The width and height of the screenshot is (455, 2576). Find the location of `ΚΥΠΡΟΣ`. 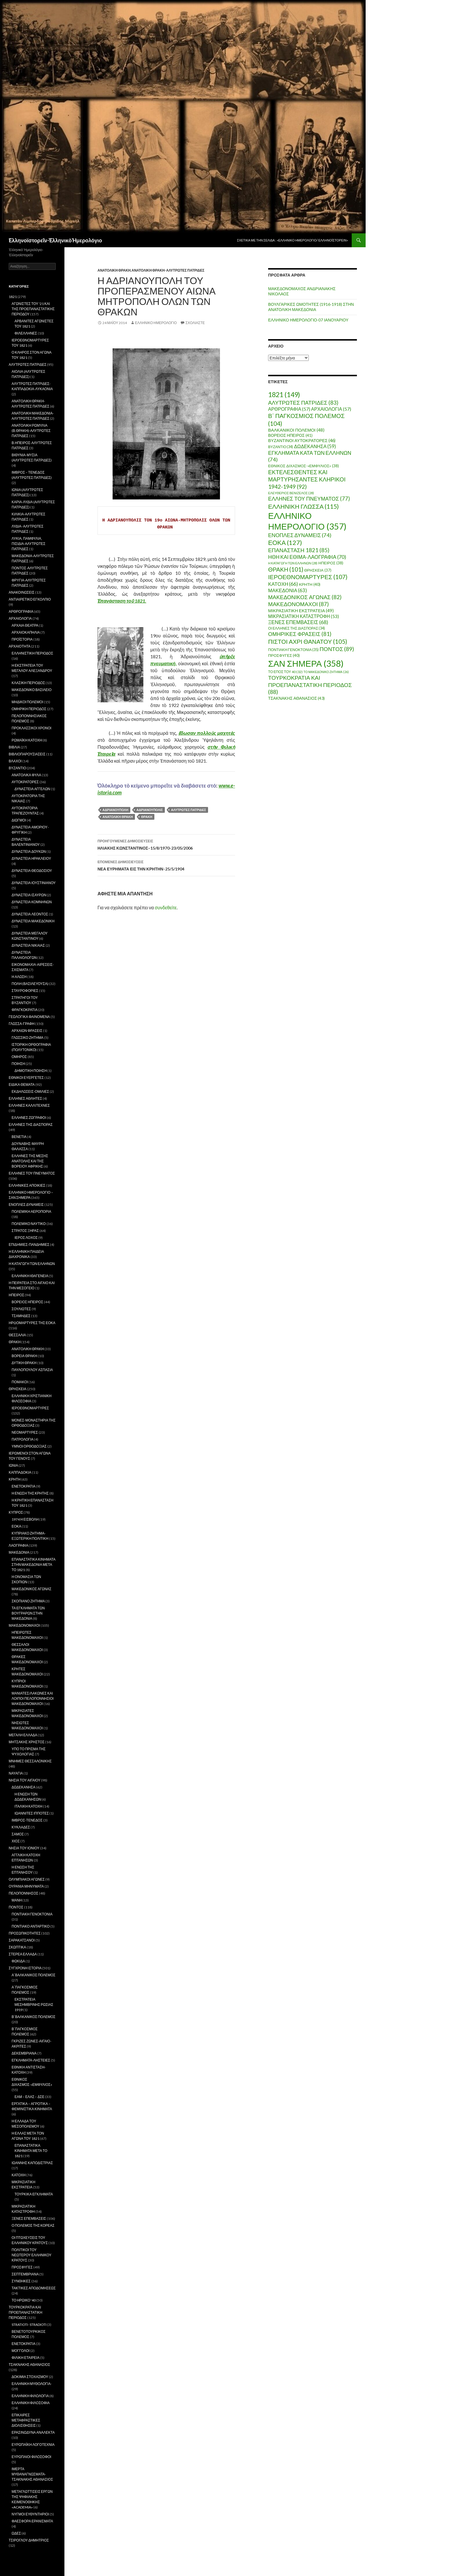

ΚΥΠΡΟΣ is located at coordinates (16, 1512).